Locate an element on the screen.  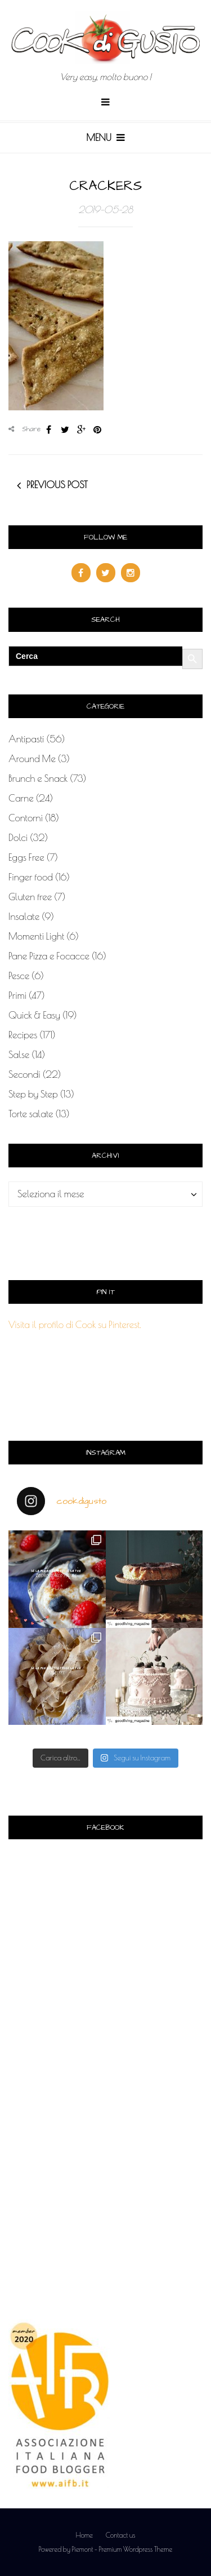
Brunch e Snack is located at coordinates (38, 778).